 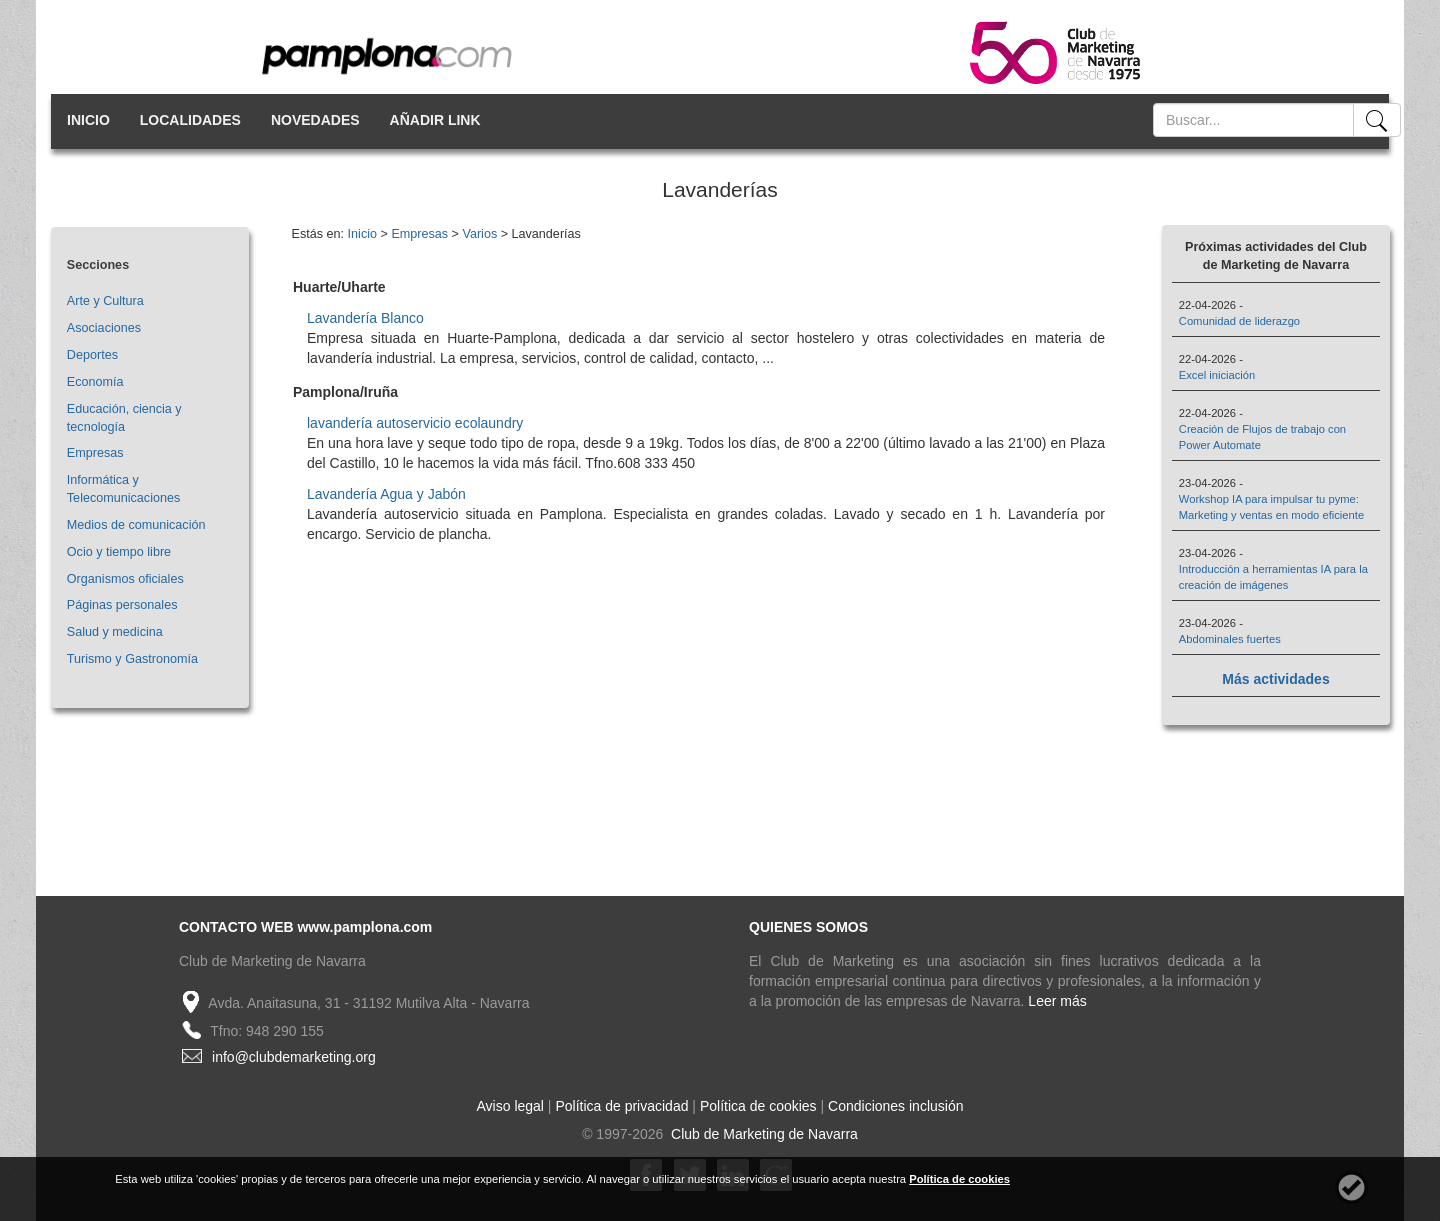 What do you see at coordinates (1217, 375) in the screenshot?
I see `Excel iniciación` at bounding box center [1217, 375].